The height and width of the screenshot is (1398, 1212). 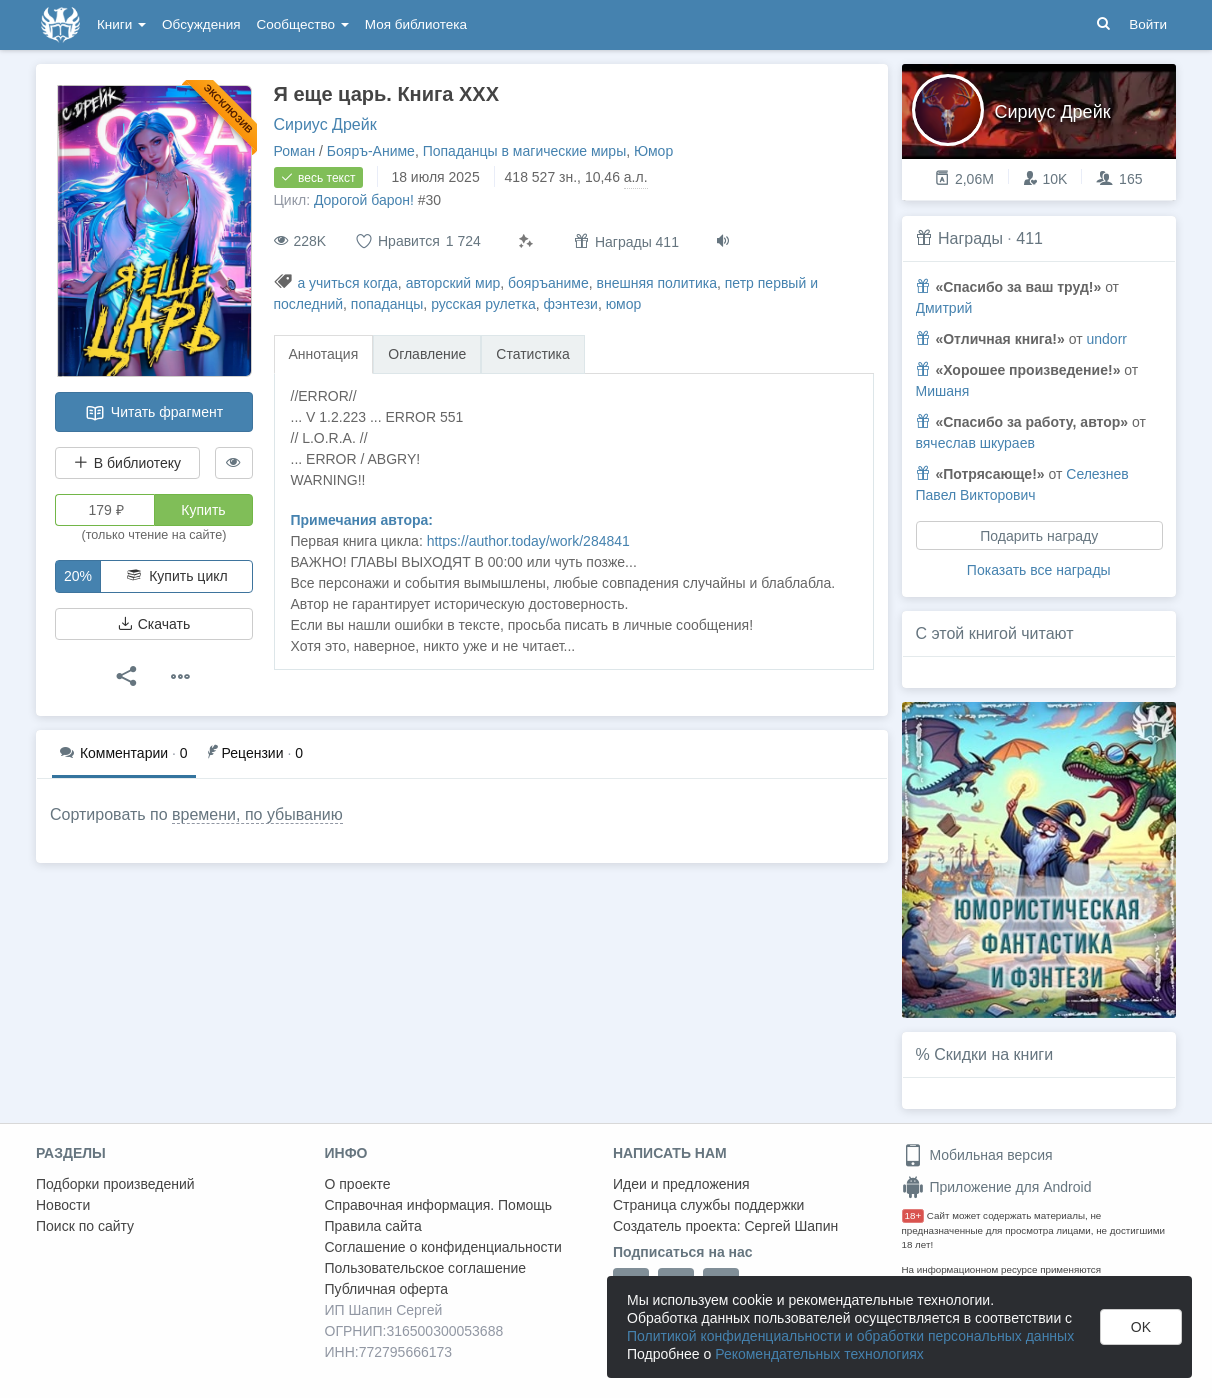 I want to click on Книги, so click(x=121, y=24).